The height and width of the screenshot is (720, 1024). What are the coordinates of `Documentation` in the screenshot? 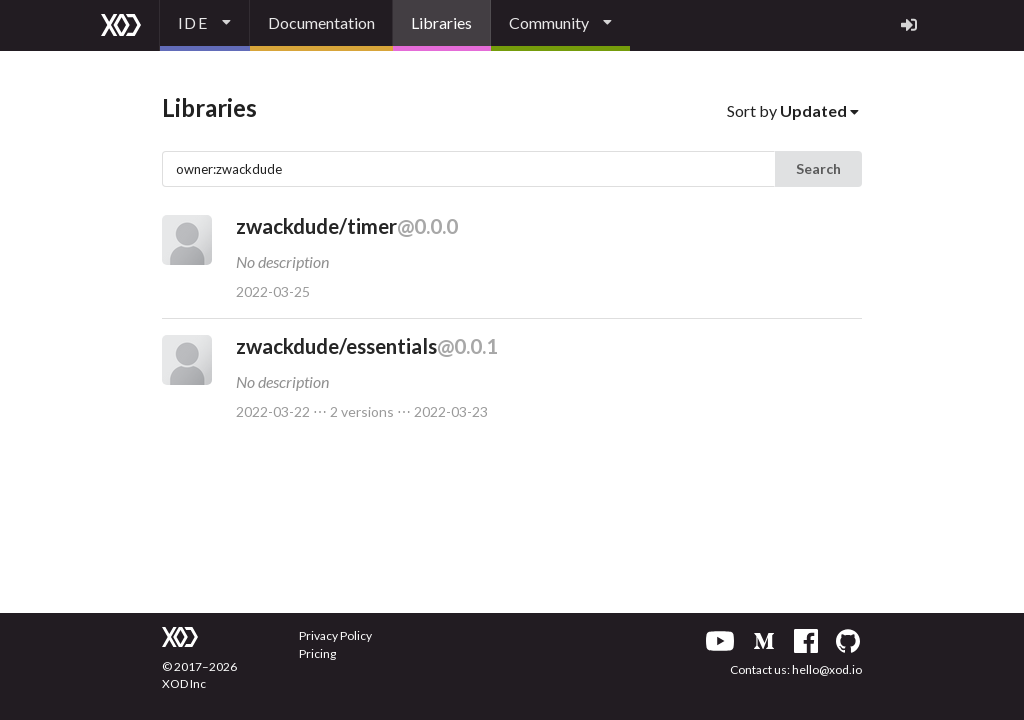 It's located at (321, 22).